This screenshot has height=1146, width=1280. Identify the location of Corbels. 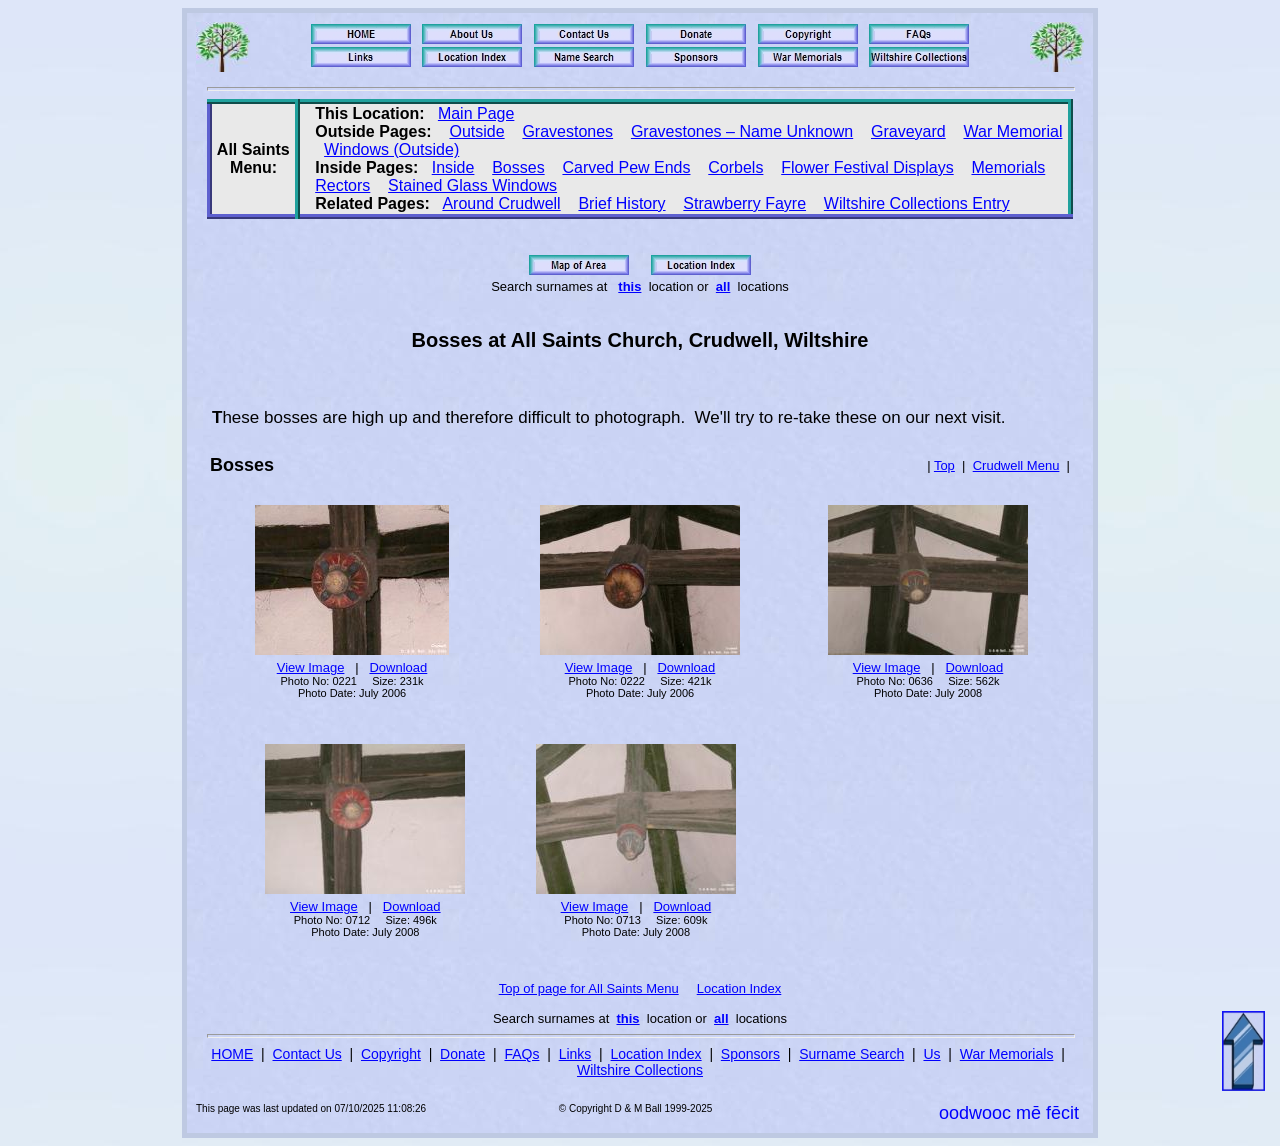
(735, 167).